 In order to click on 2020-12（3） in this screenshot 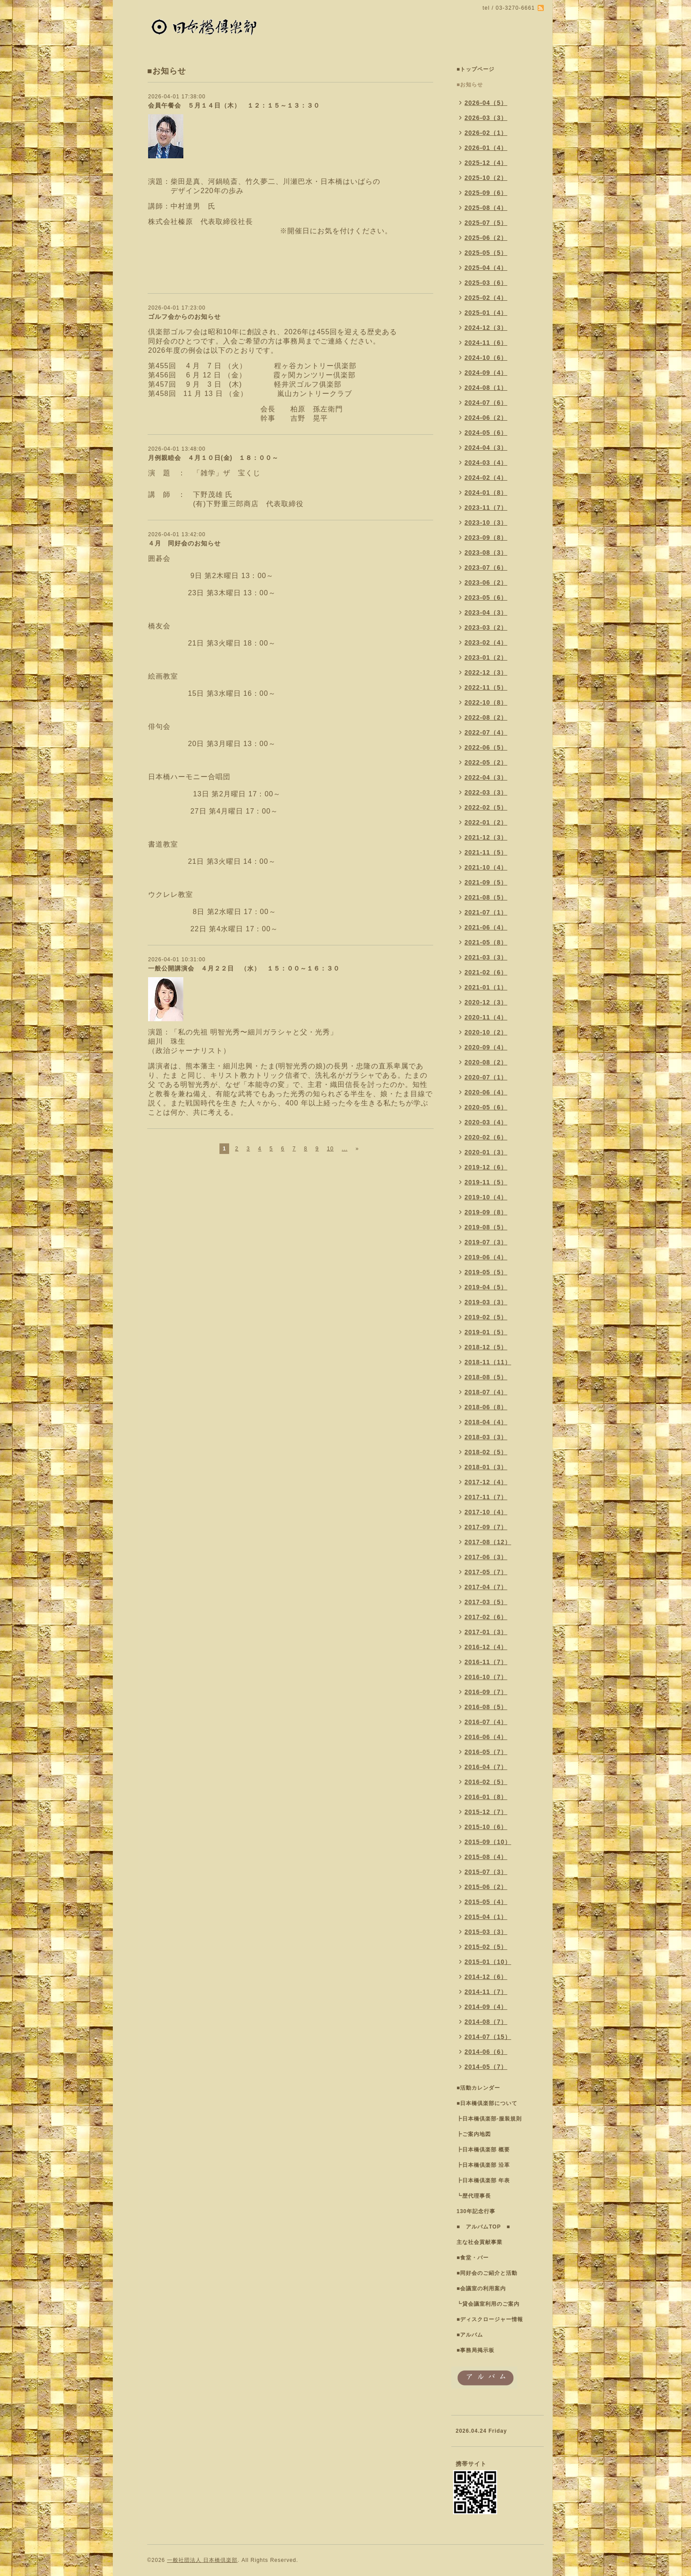, I will do `click(485, 1002)`.